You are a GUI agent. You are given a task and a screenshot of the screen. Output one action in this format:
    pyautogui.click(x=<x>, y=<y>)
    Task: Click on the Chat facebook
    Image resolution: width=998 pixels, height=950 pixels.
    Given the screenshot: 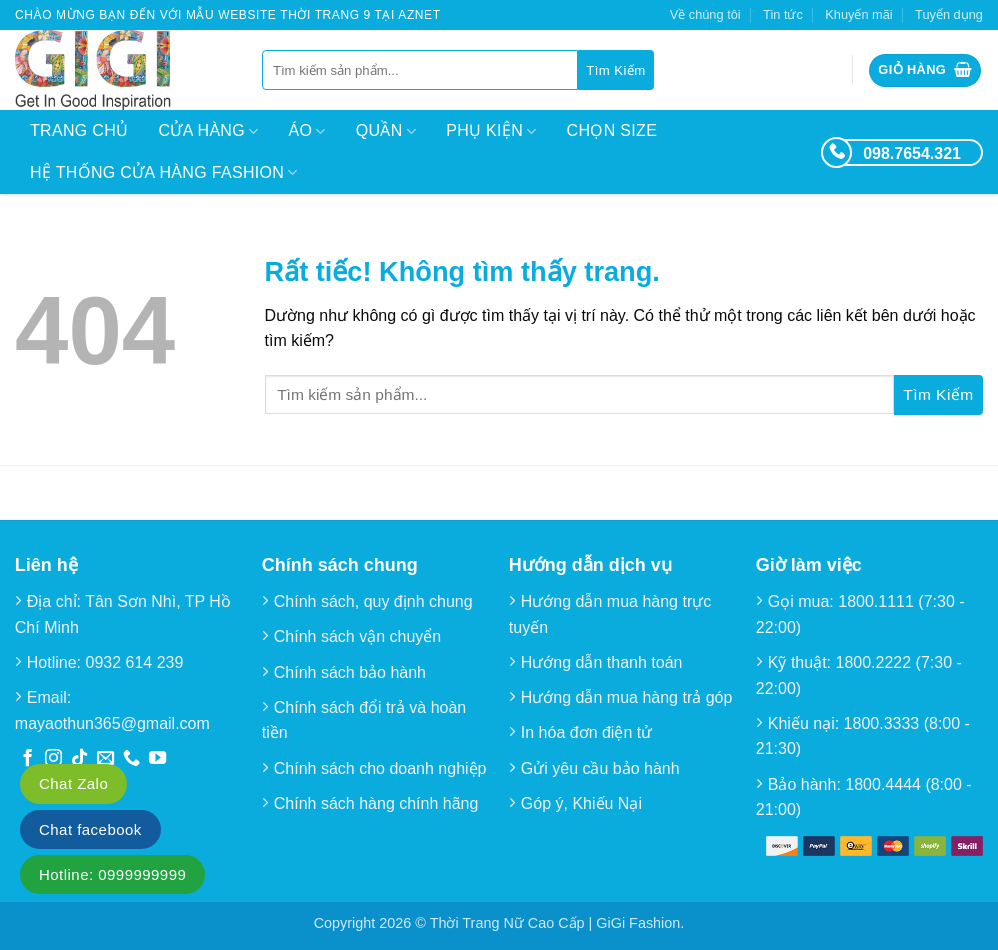 What is the action you would take?
    pyautogui.click(x=90, y=829)
    